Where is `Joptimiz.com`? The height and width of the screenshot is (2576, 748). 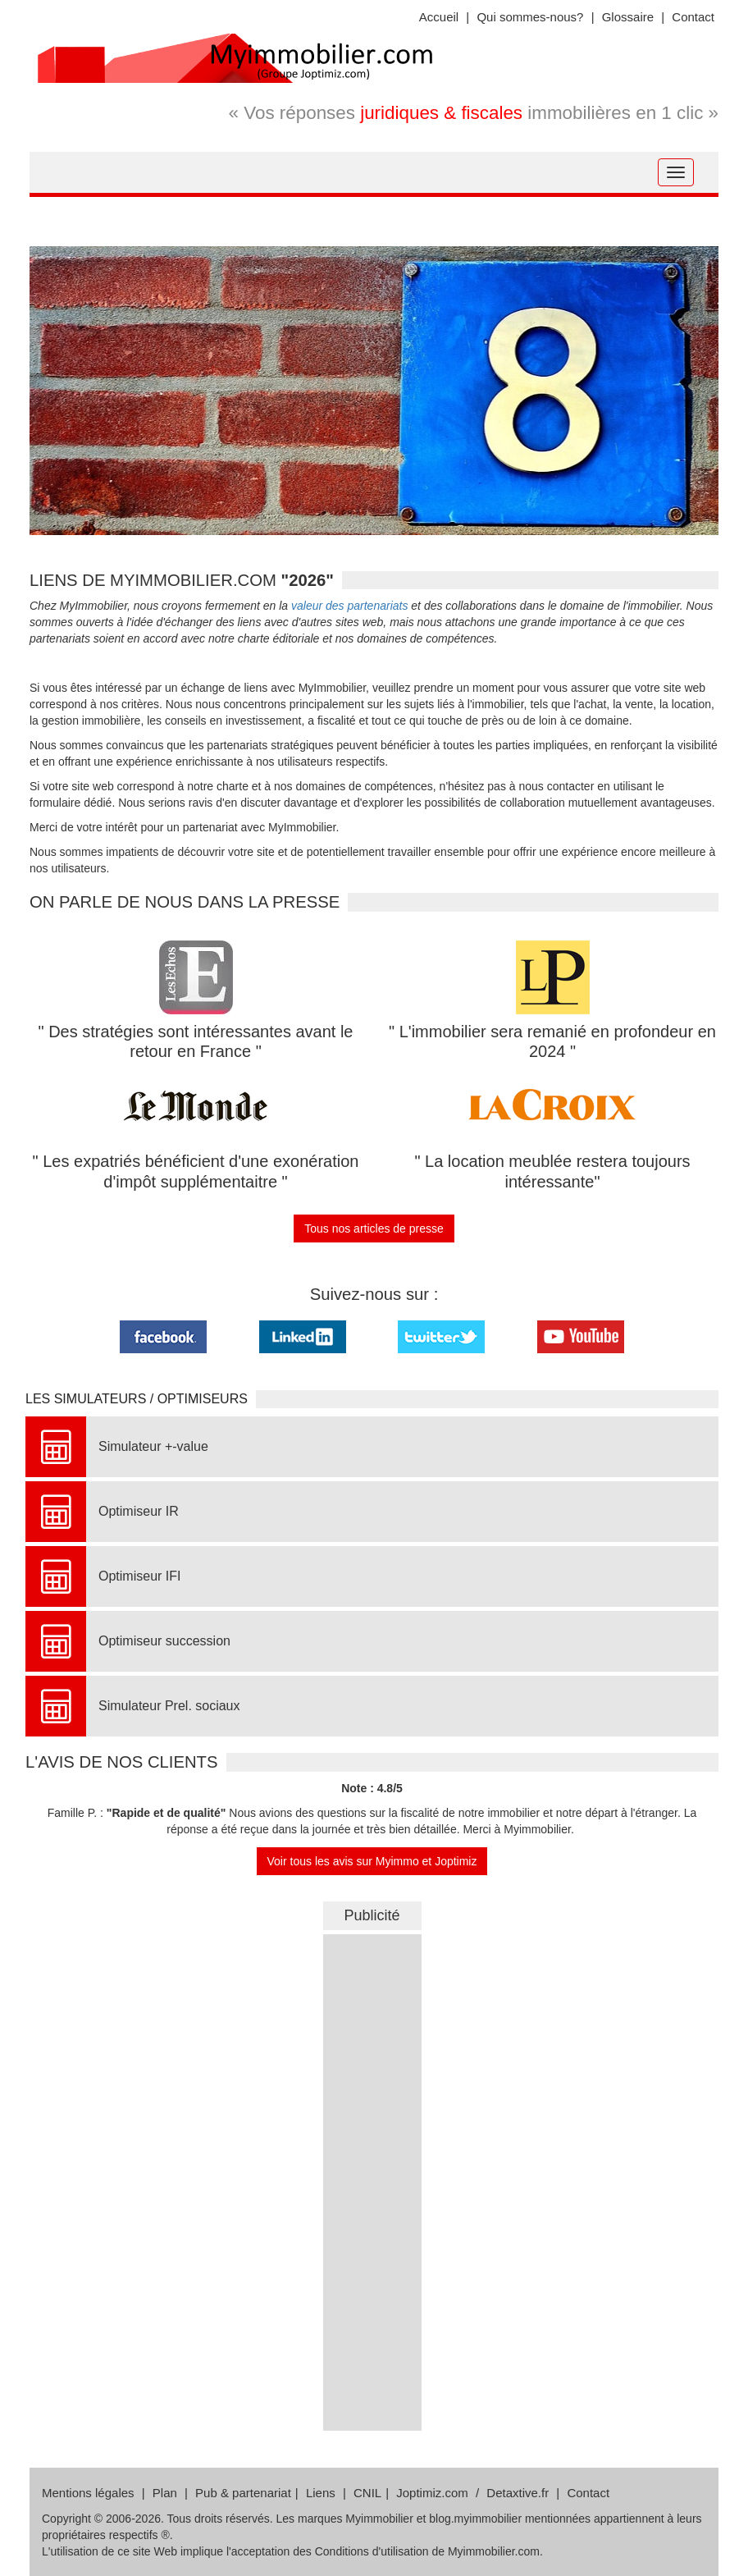 Joptimiz.com is located at coordinates (432, 2493).